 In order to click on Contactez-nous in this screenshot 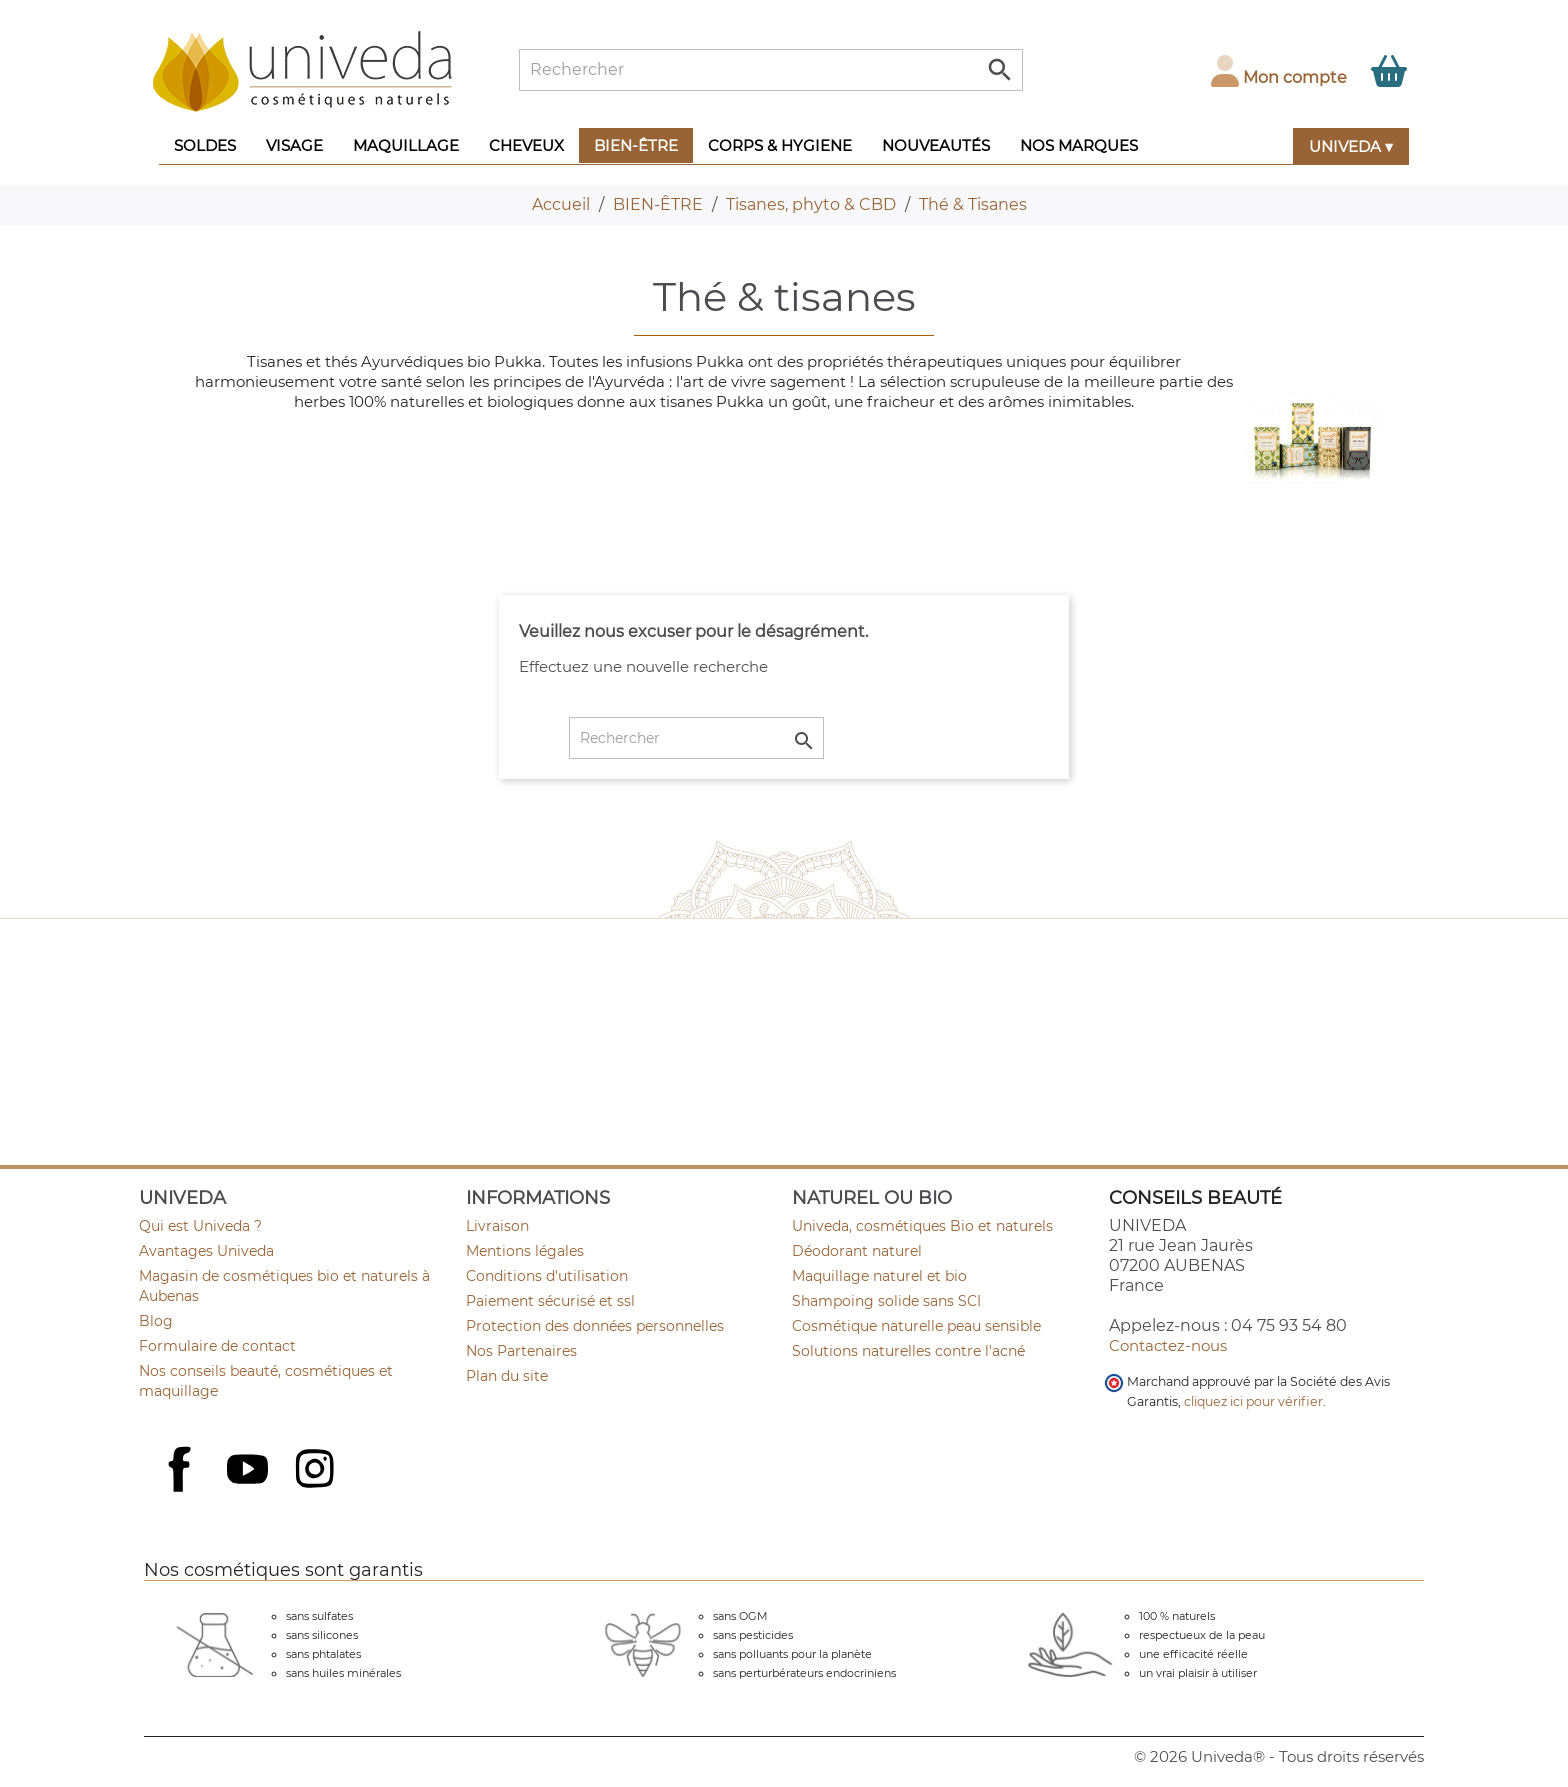, I will do `click(1168, 1345)`.